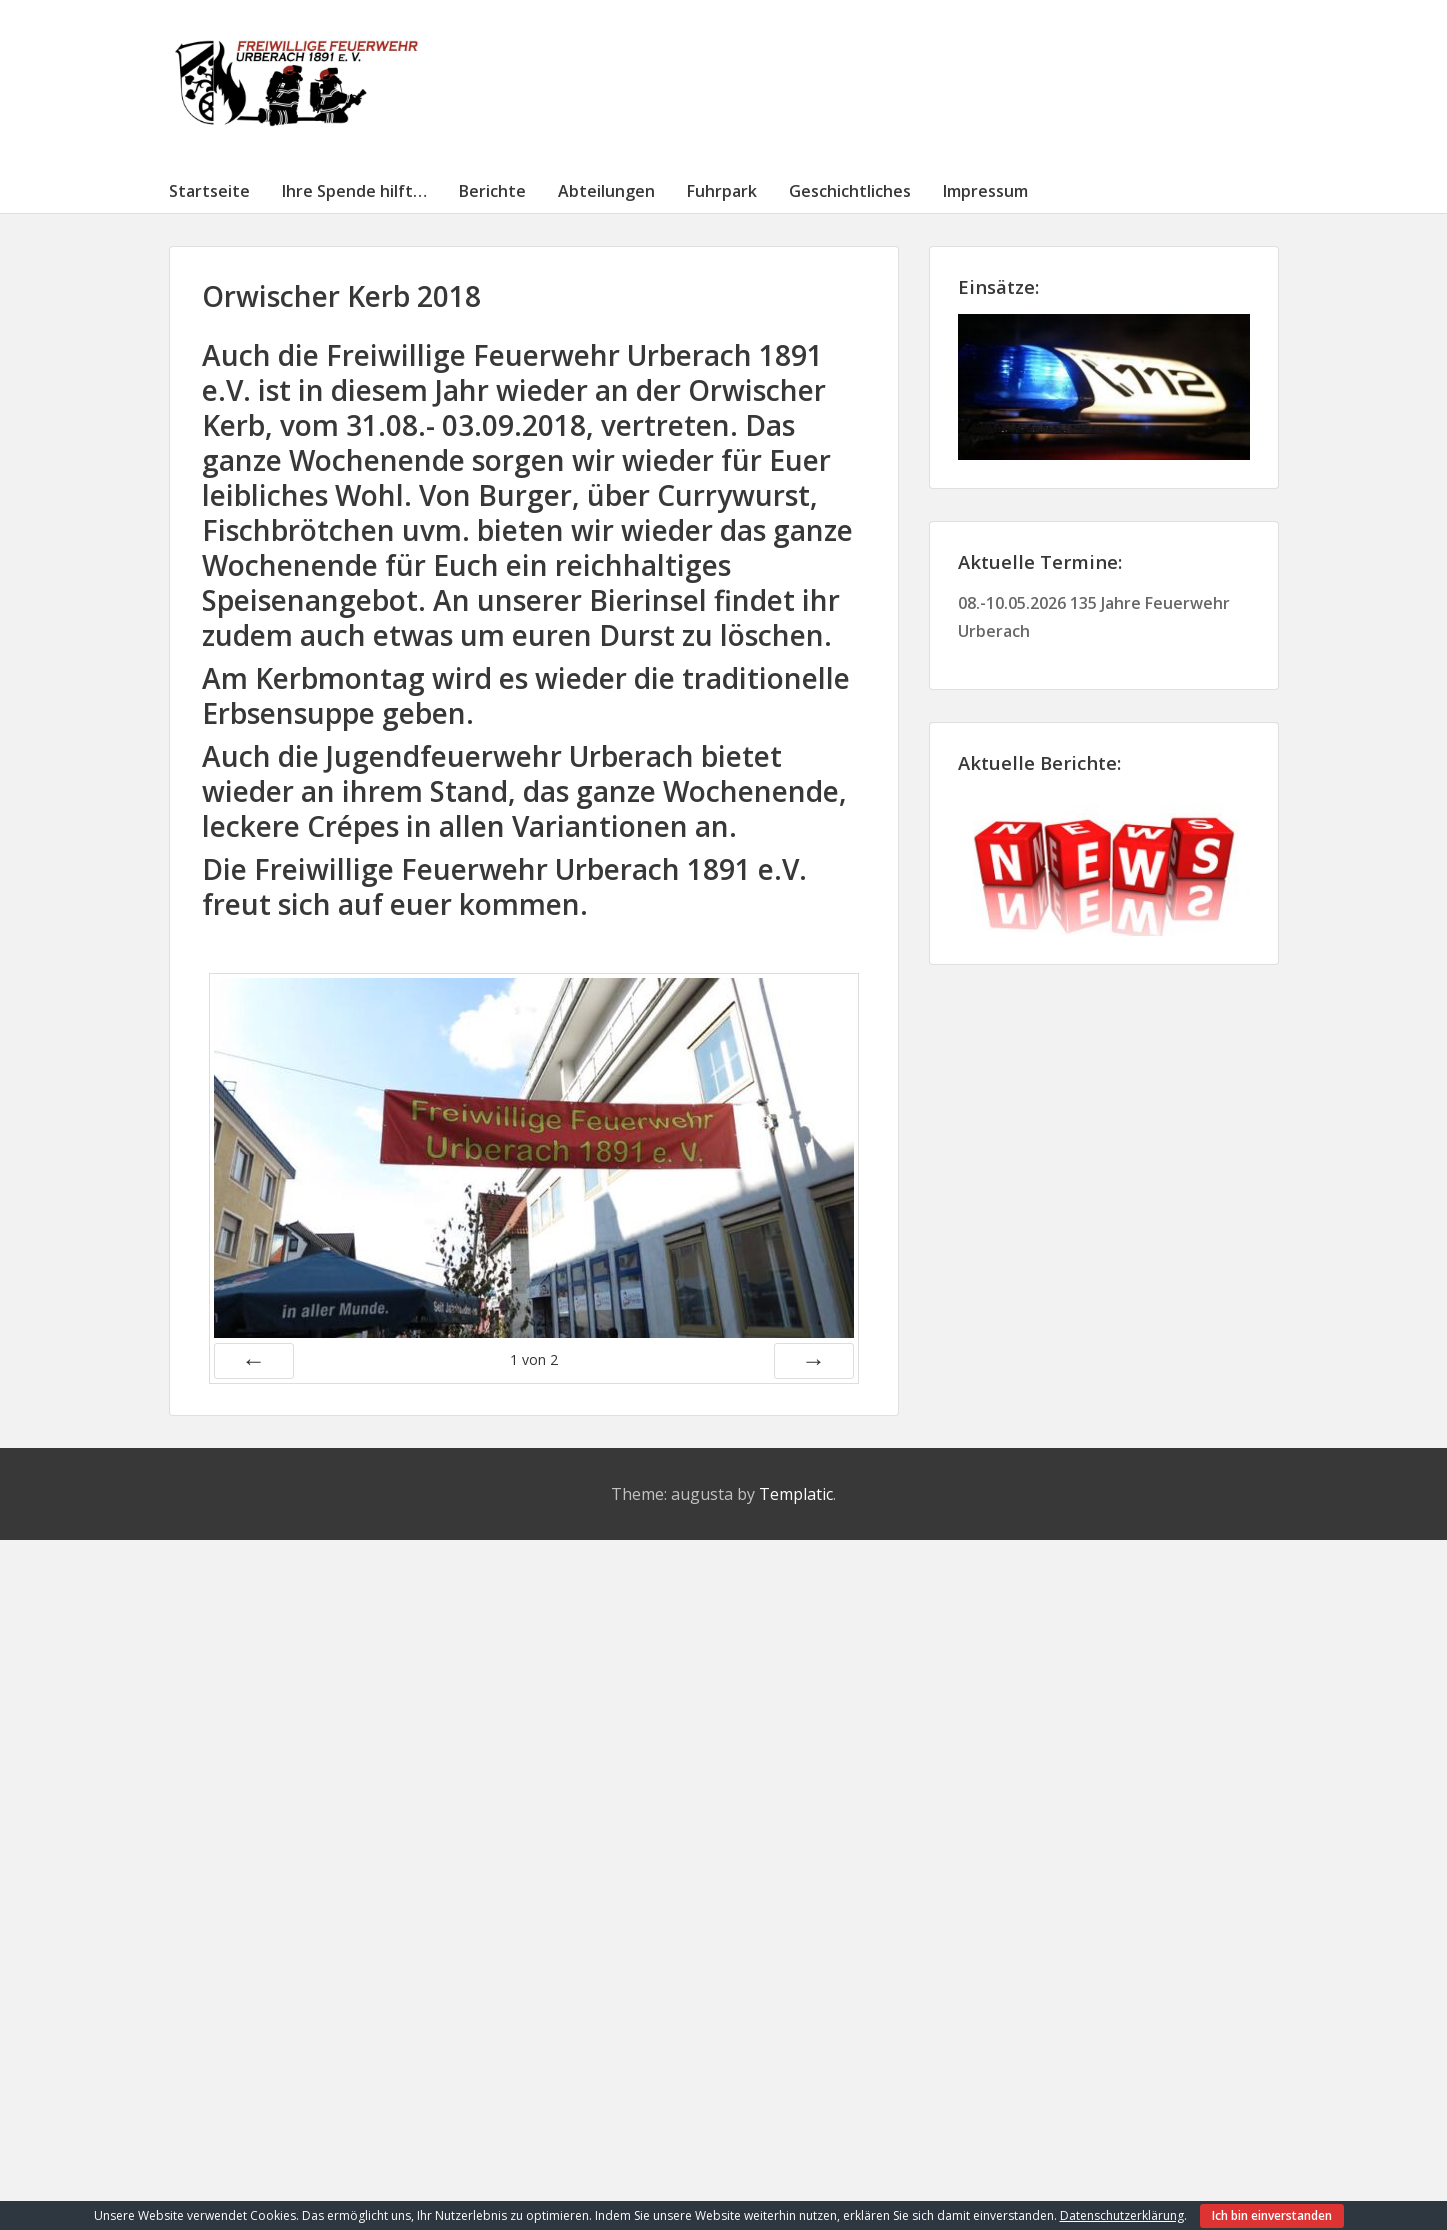  Describe the element at coordinates (850, 191) in the screenshot. I see `Geschichtliches` at that location.